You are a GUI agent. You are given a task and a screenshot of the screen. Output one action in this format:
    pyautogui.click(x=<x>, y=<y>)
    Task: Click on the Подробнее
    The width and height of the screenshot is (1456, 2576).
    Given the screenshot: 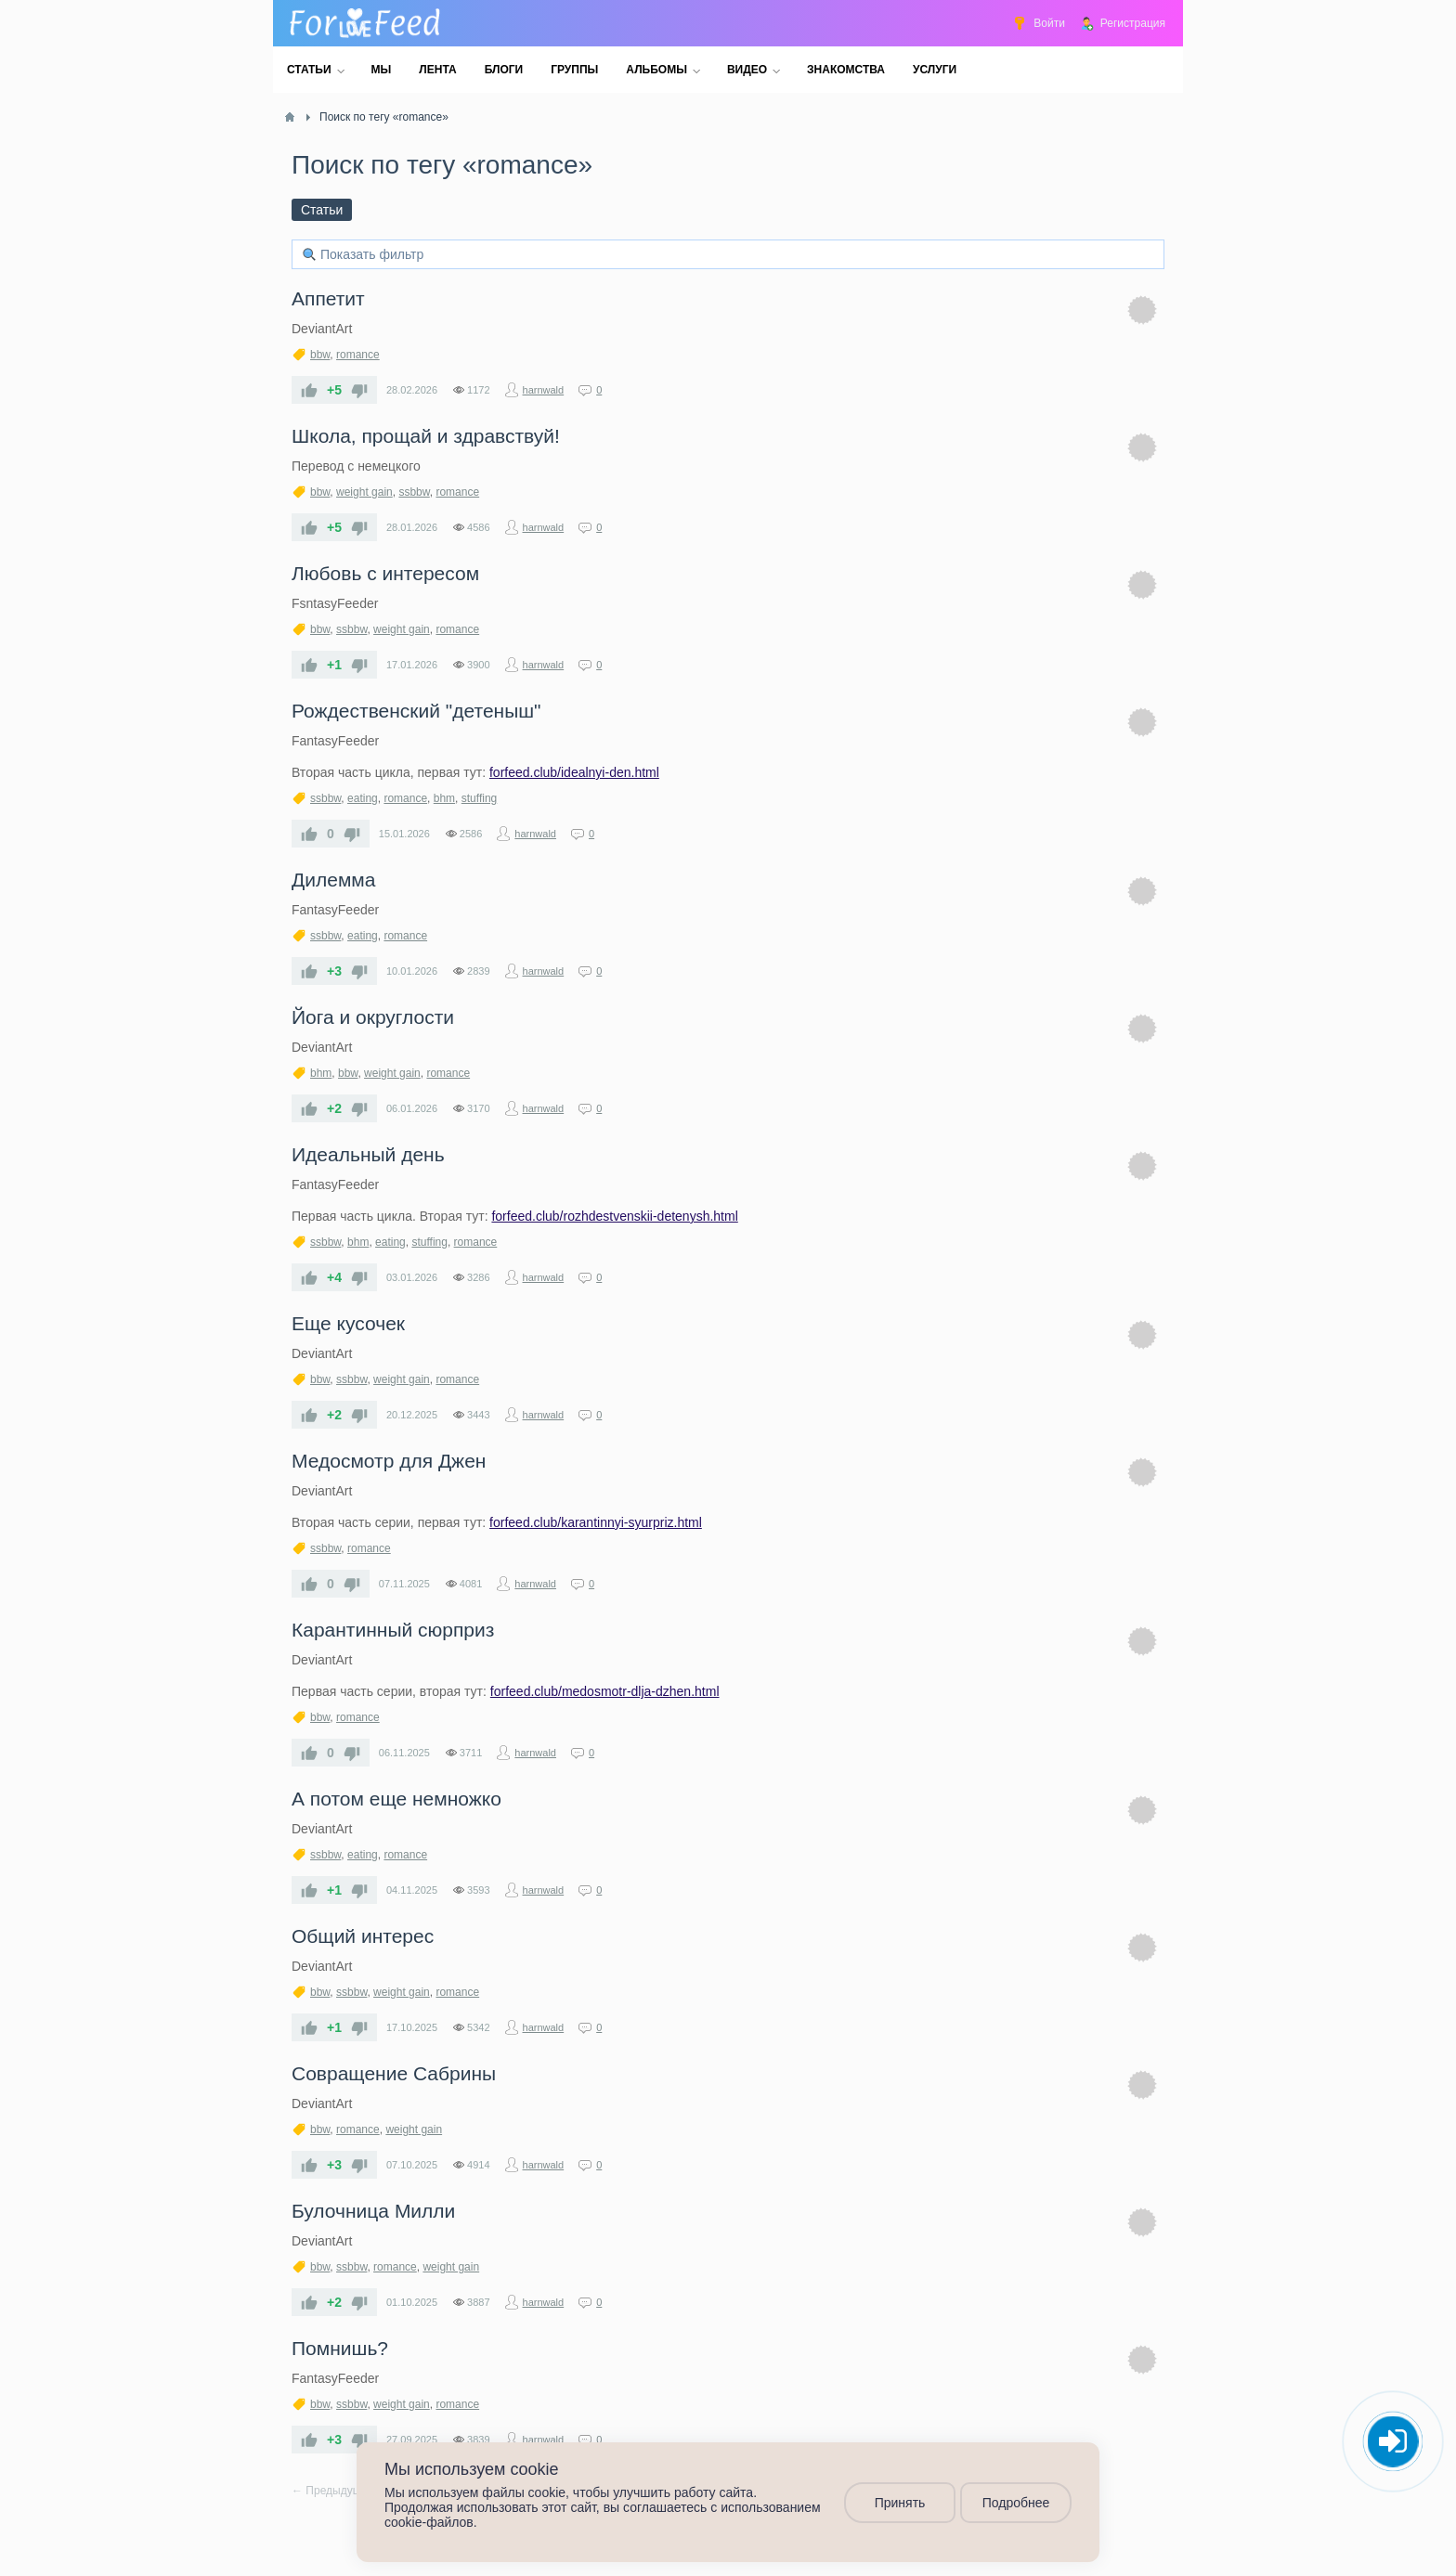 What is the action you would take?
    pyautogui.click(x=1016, y=2502)
    